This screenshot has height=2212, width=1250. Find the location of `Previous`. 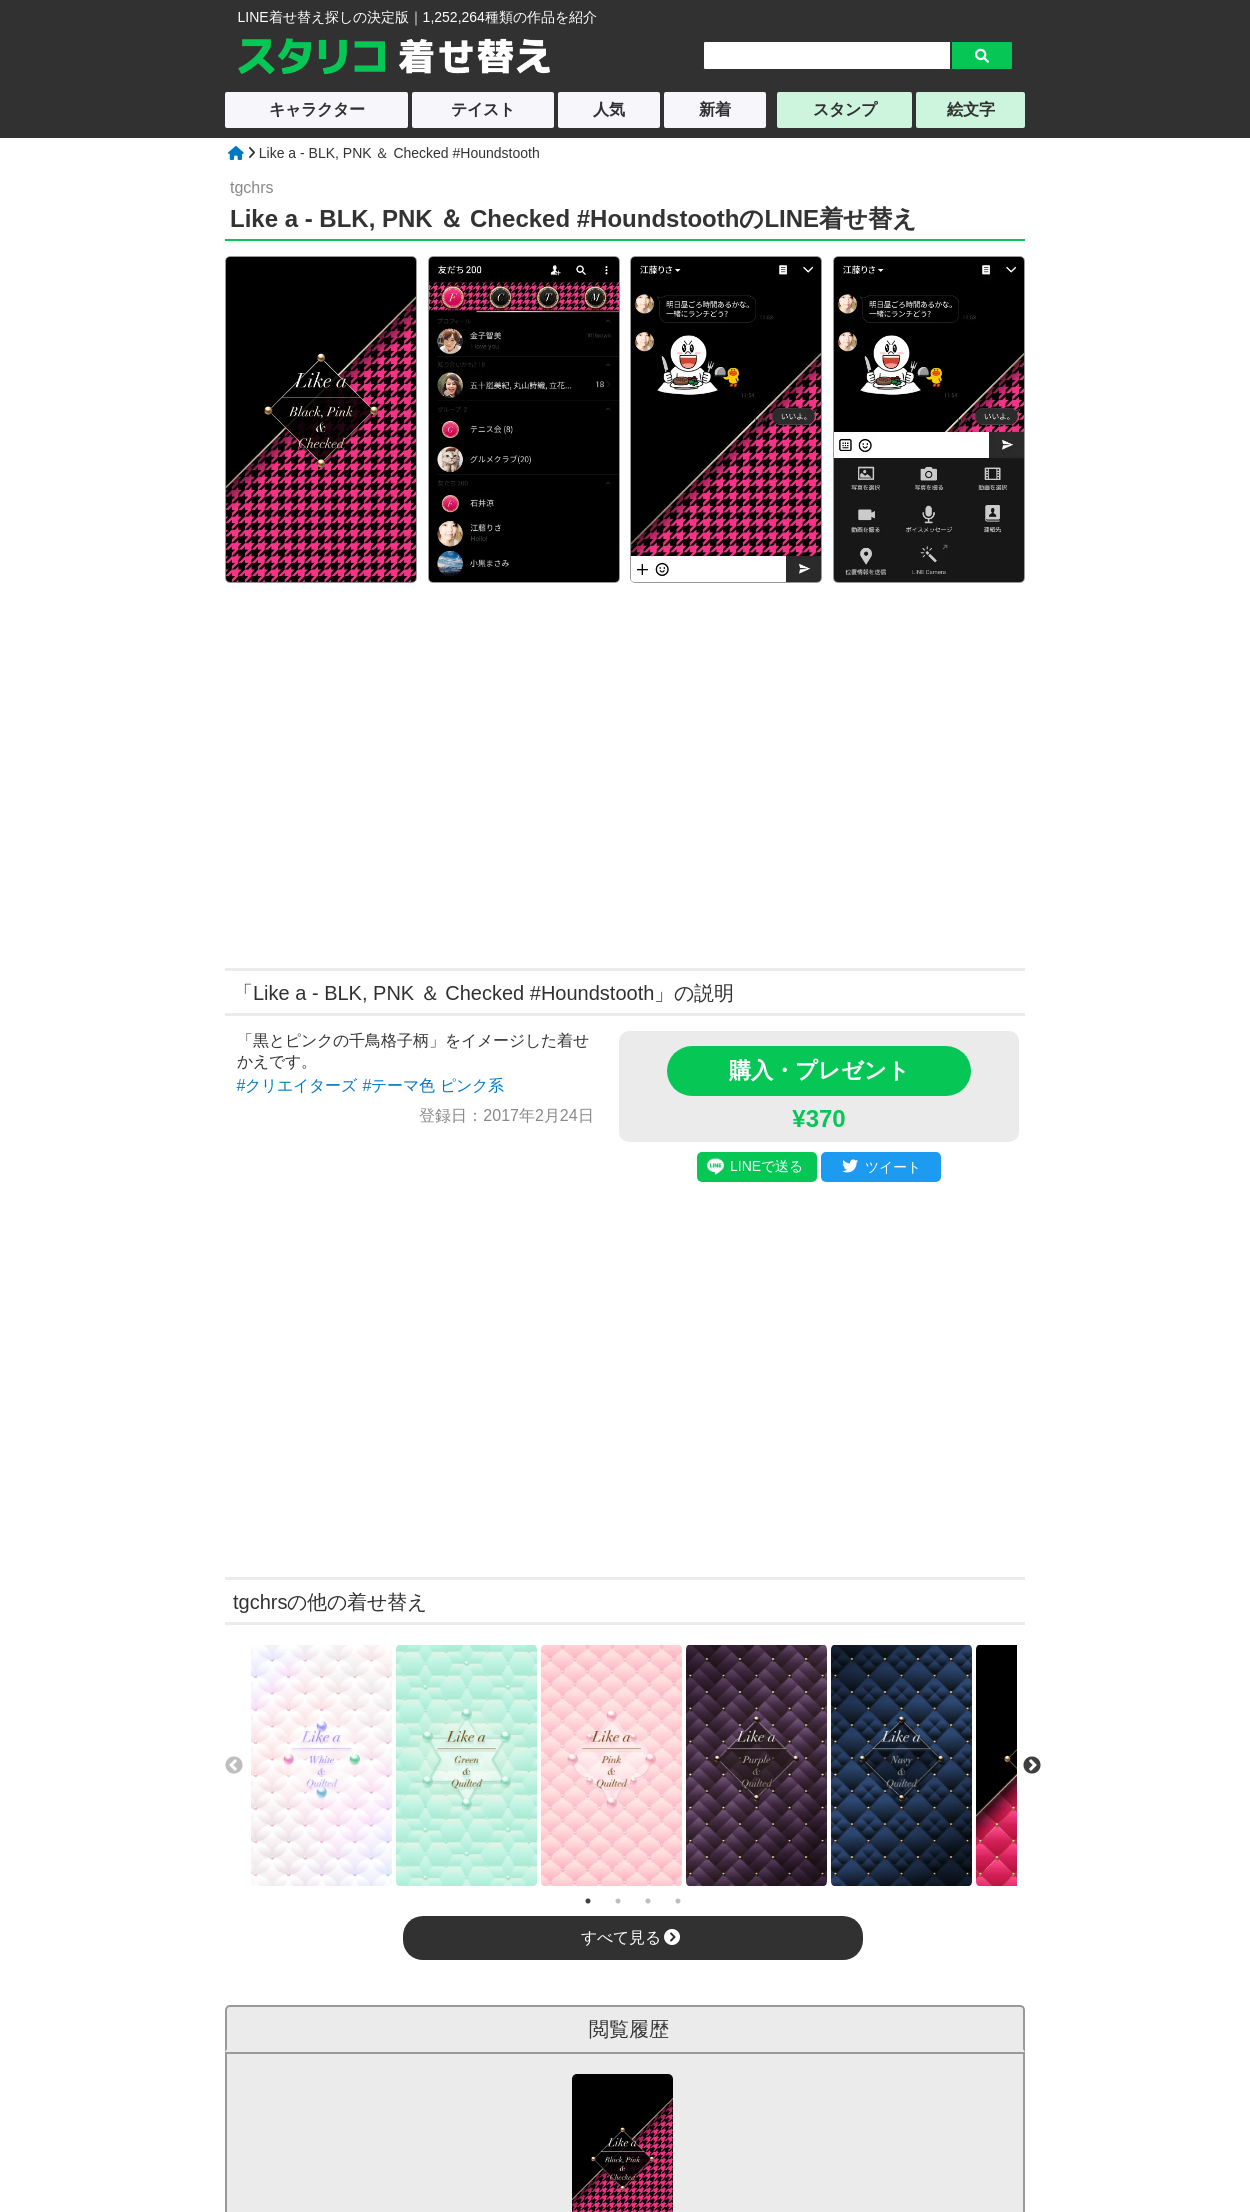

Previous is located at coordinates (234, 1766).